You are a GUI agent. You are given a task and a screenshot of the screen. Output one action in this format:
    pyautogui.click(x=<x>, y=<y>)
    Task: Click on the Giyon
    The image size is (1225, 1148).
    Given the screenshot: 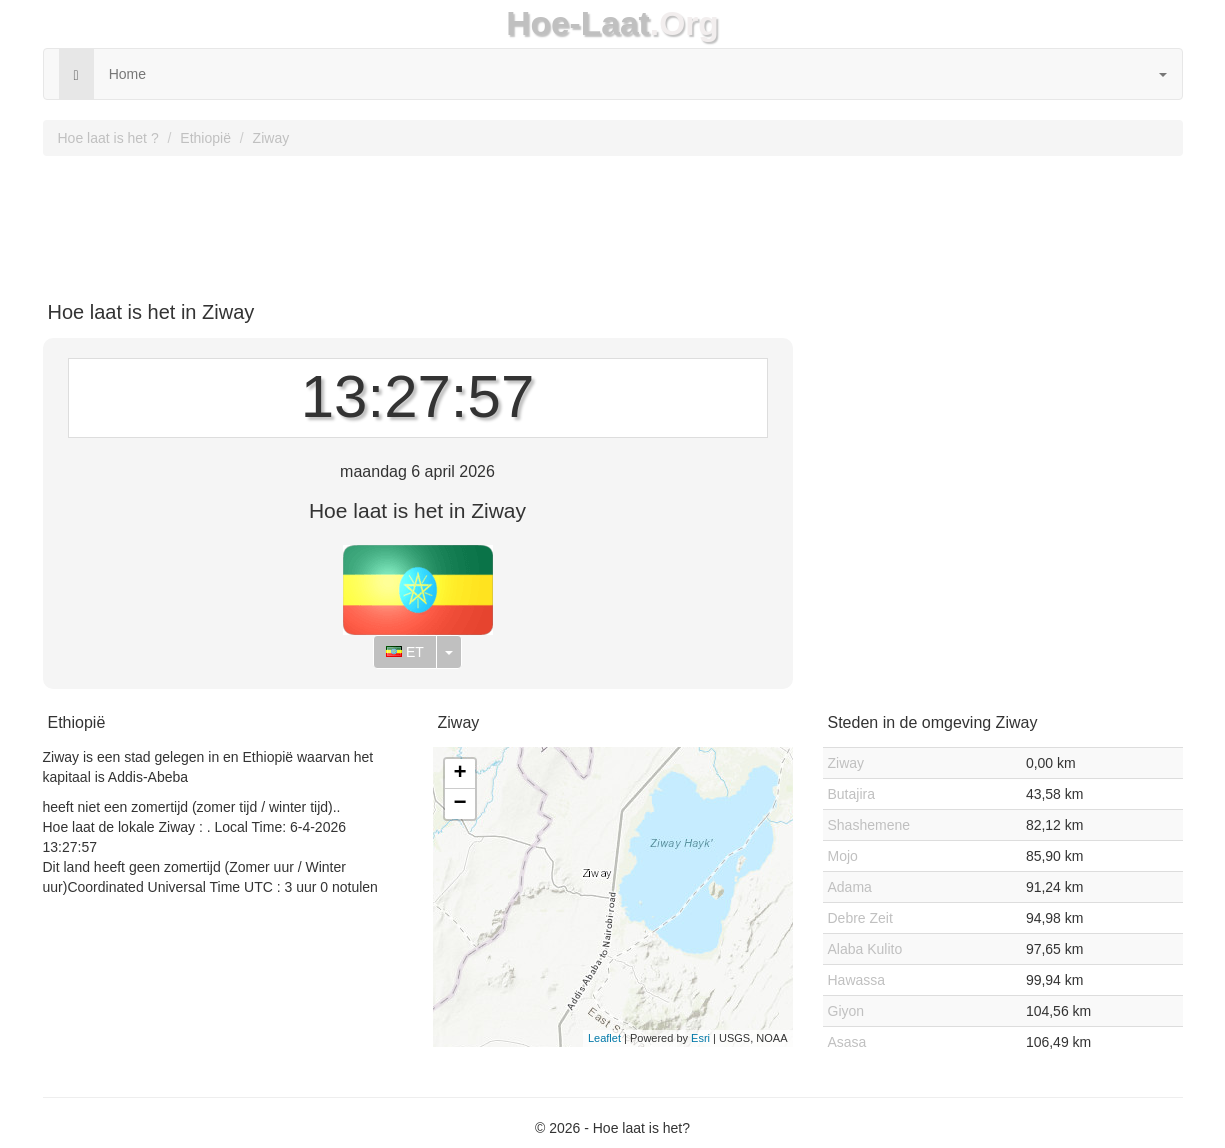 What is the action you would take?
    pyautogui.click(x=846, y=1011)
    